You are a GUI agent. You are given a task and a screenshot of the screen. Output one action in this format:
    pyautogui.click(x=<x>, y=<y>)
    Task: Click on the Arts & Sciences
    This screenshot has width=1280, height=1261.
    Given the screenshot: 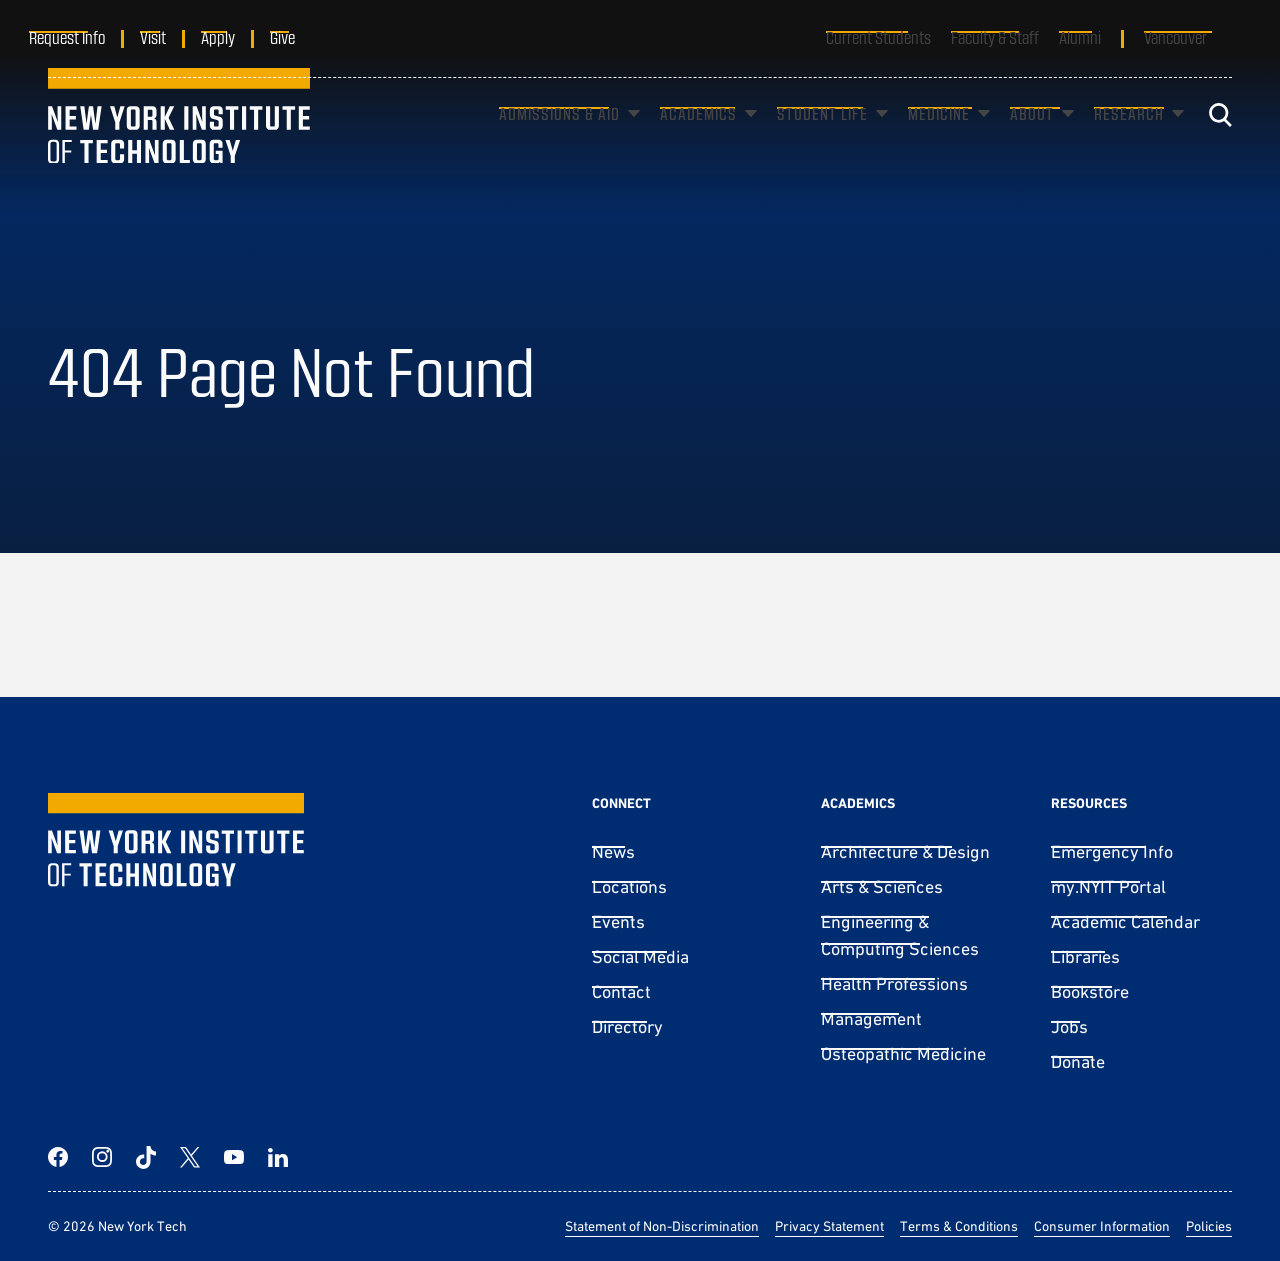 What is the action you would take?
    pyautogui.click(x=882, y=886)
    